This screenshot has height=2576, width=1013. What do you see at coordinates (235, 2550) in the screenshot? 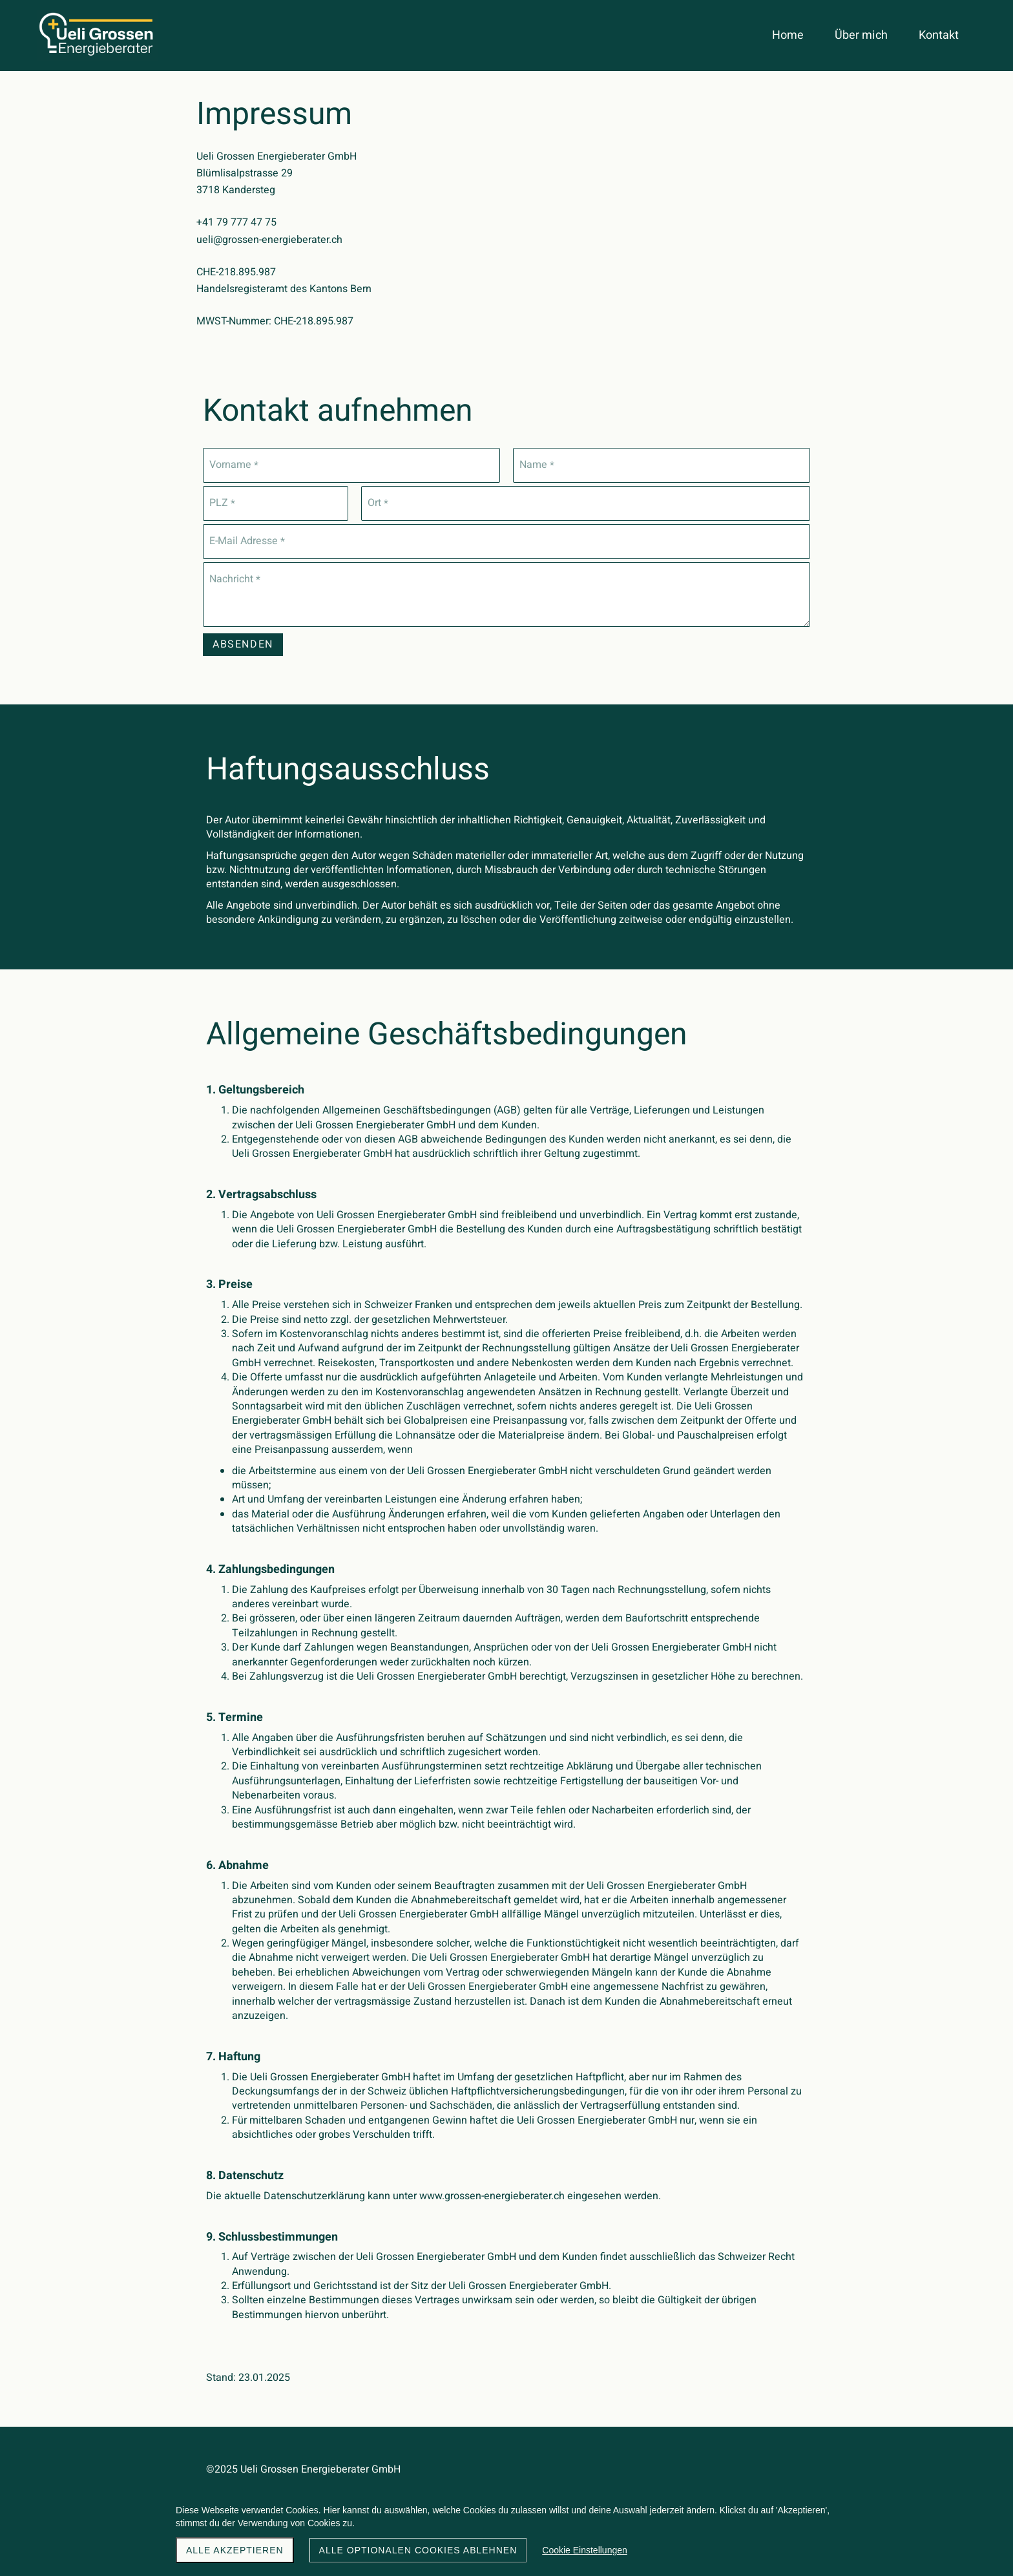
I see `Alle akzeptieren` at bounding box center [235, 2550].